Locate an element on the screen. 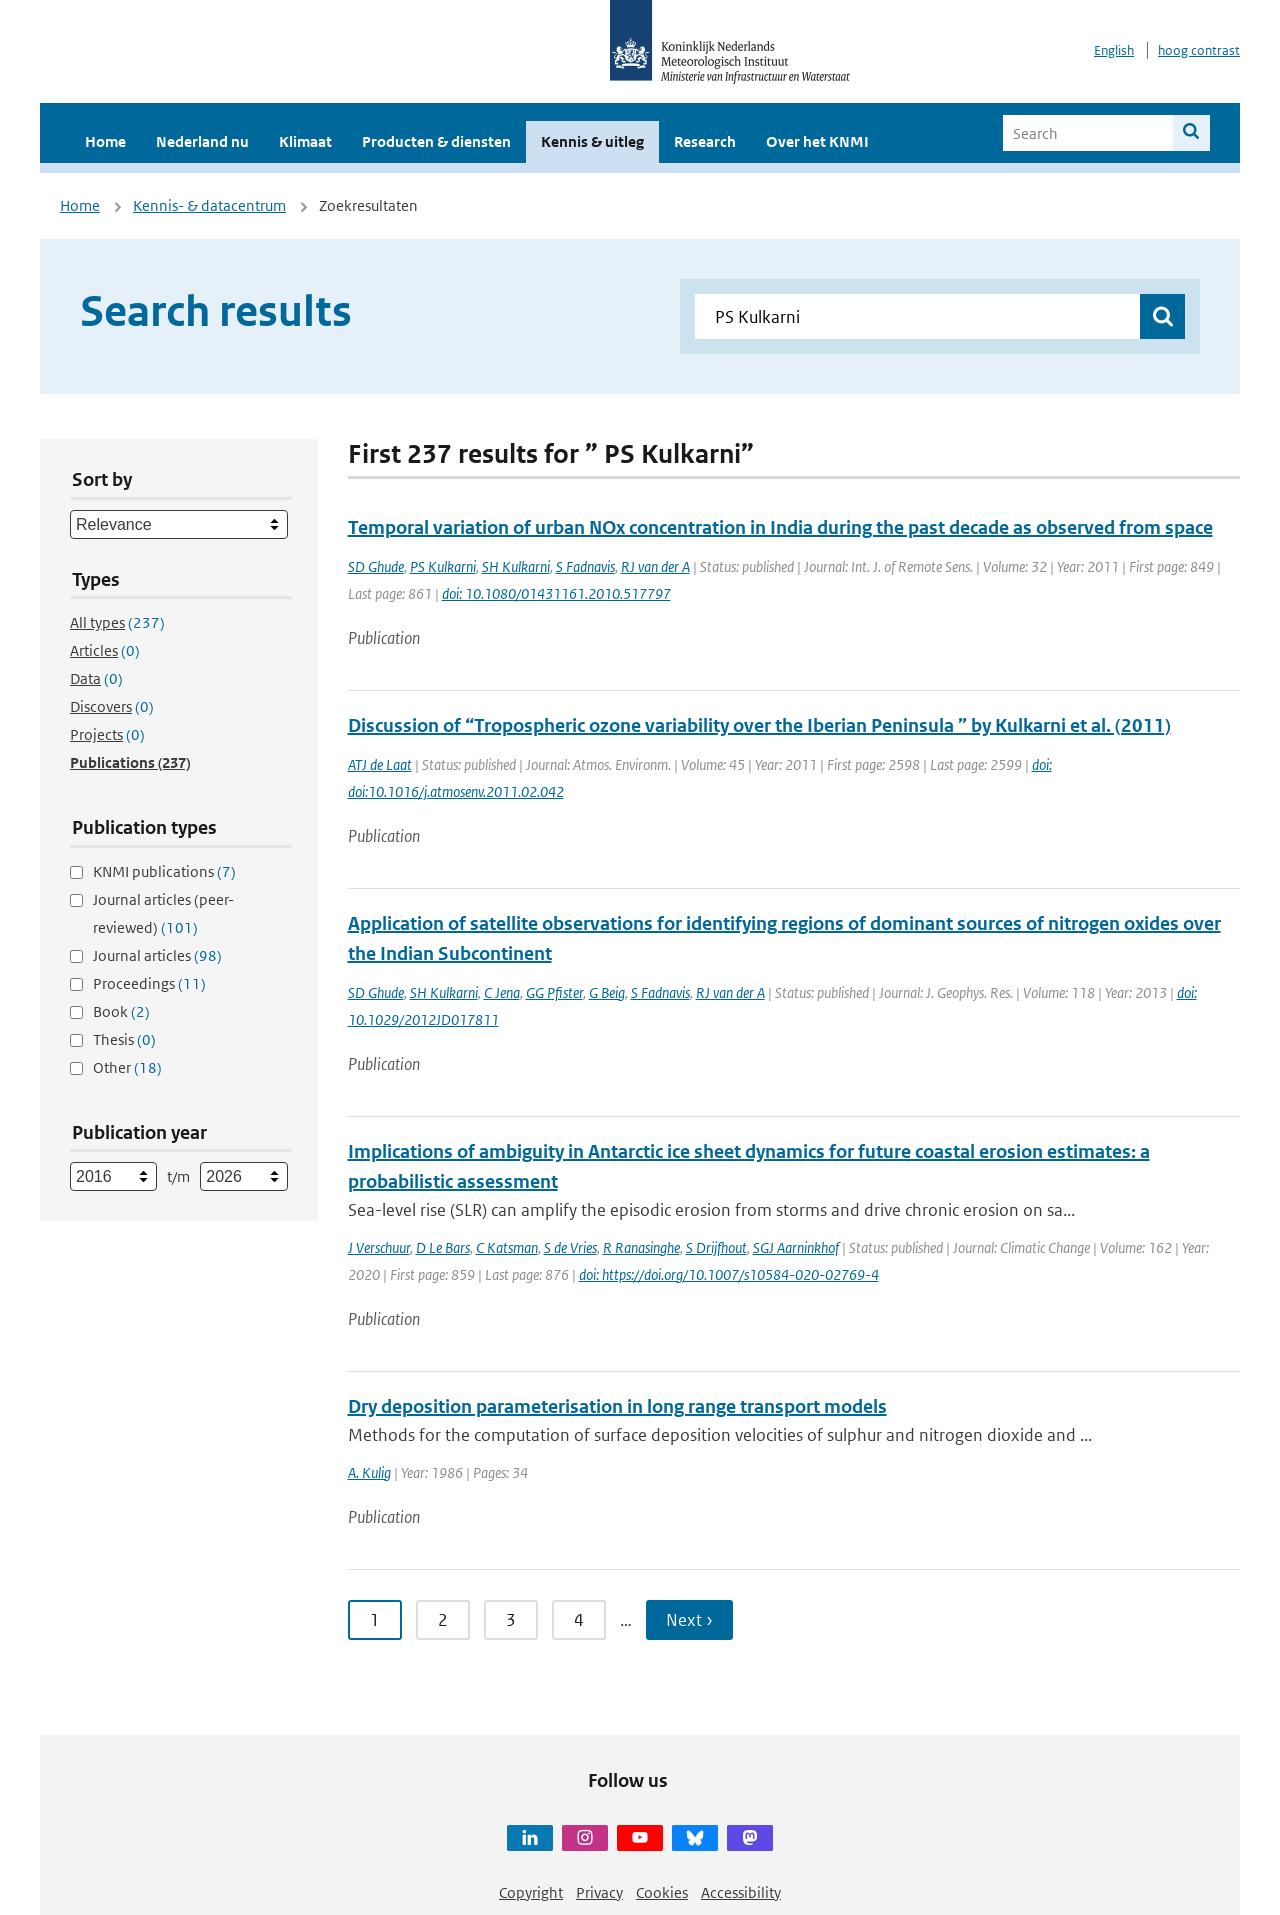 The width and height of the screenshot is (1280, 1915). G Beig is located at coordinates (607, 992).